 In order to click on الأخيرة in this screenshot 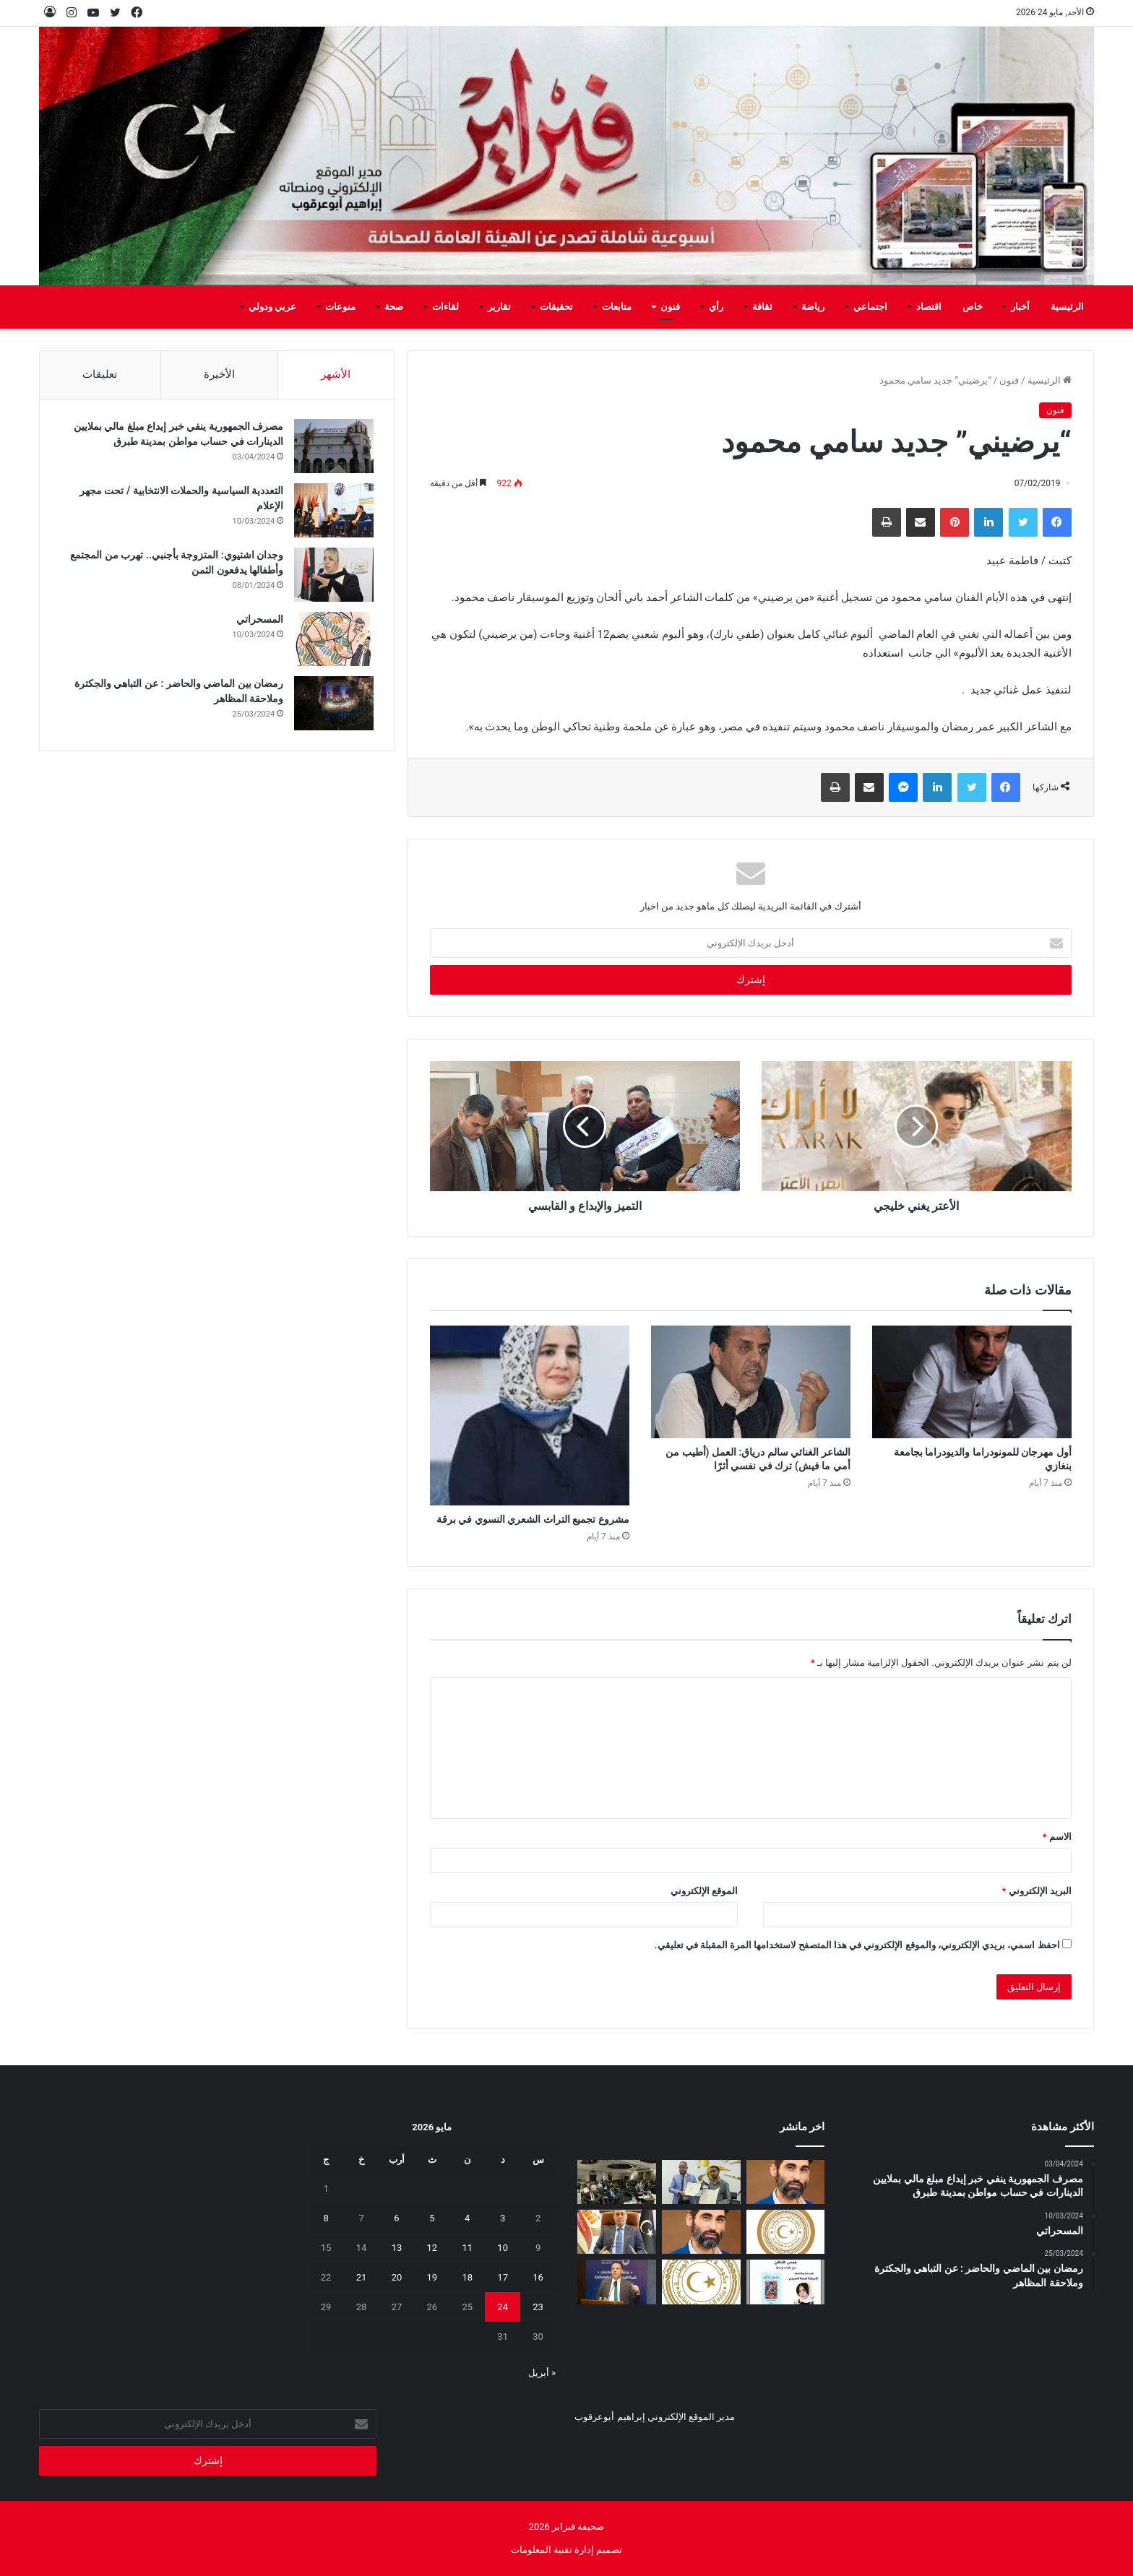, I will do `click(219, 374)`.